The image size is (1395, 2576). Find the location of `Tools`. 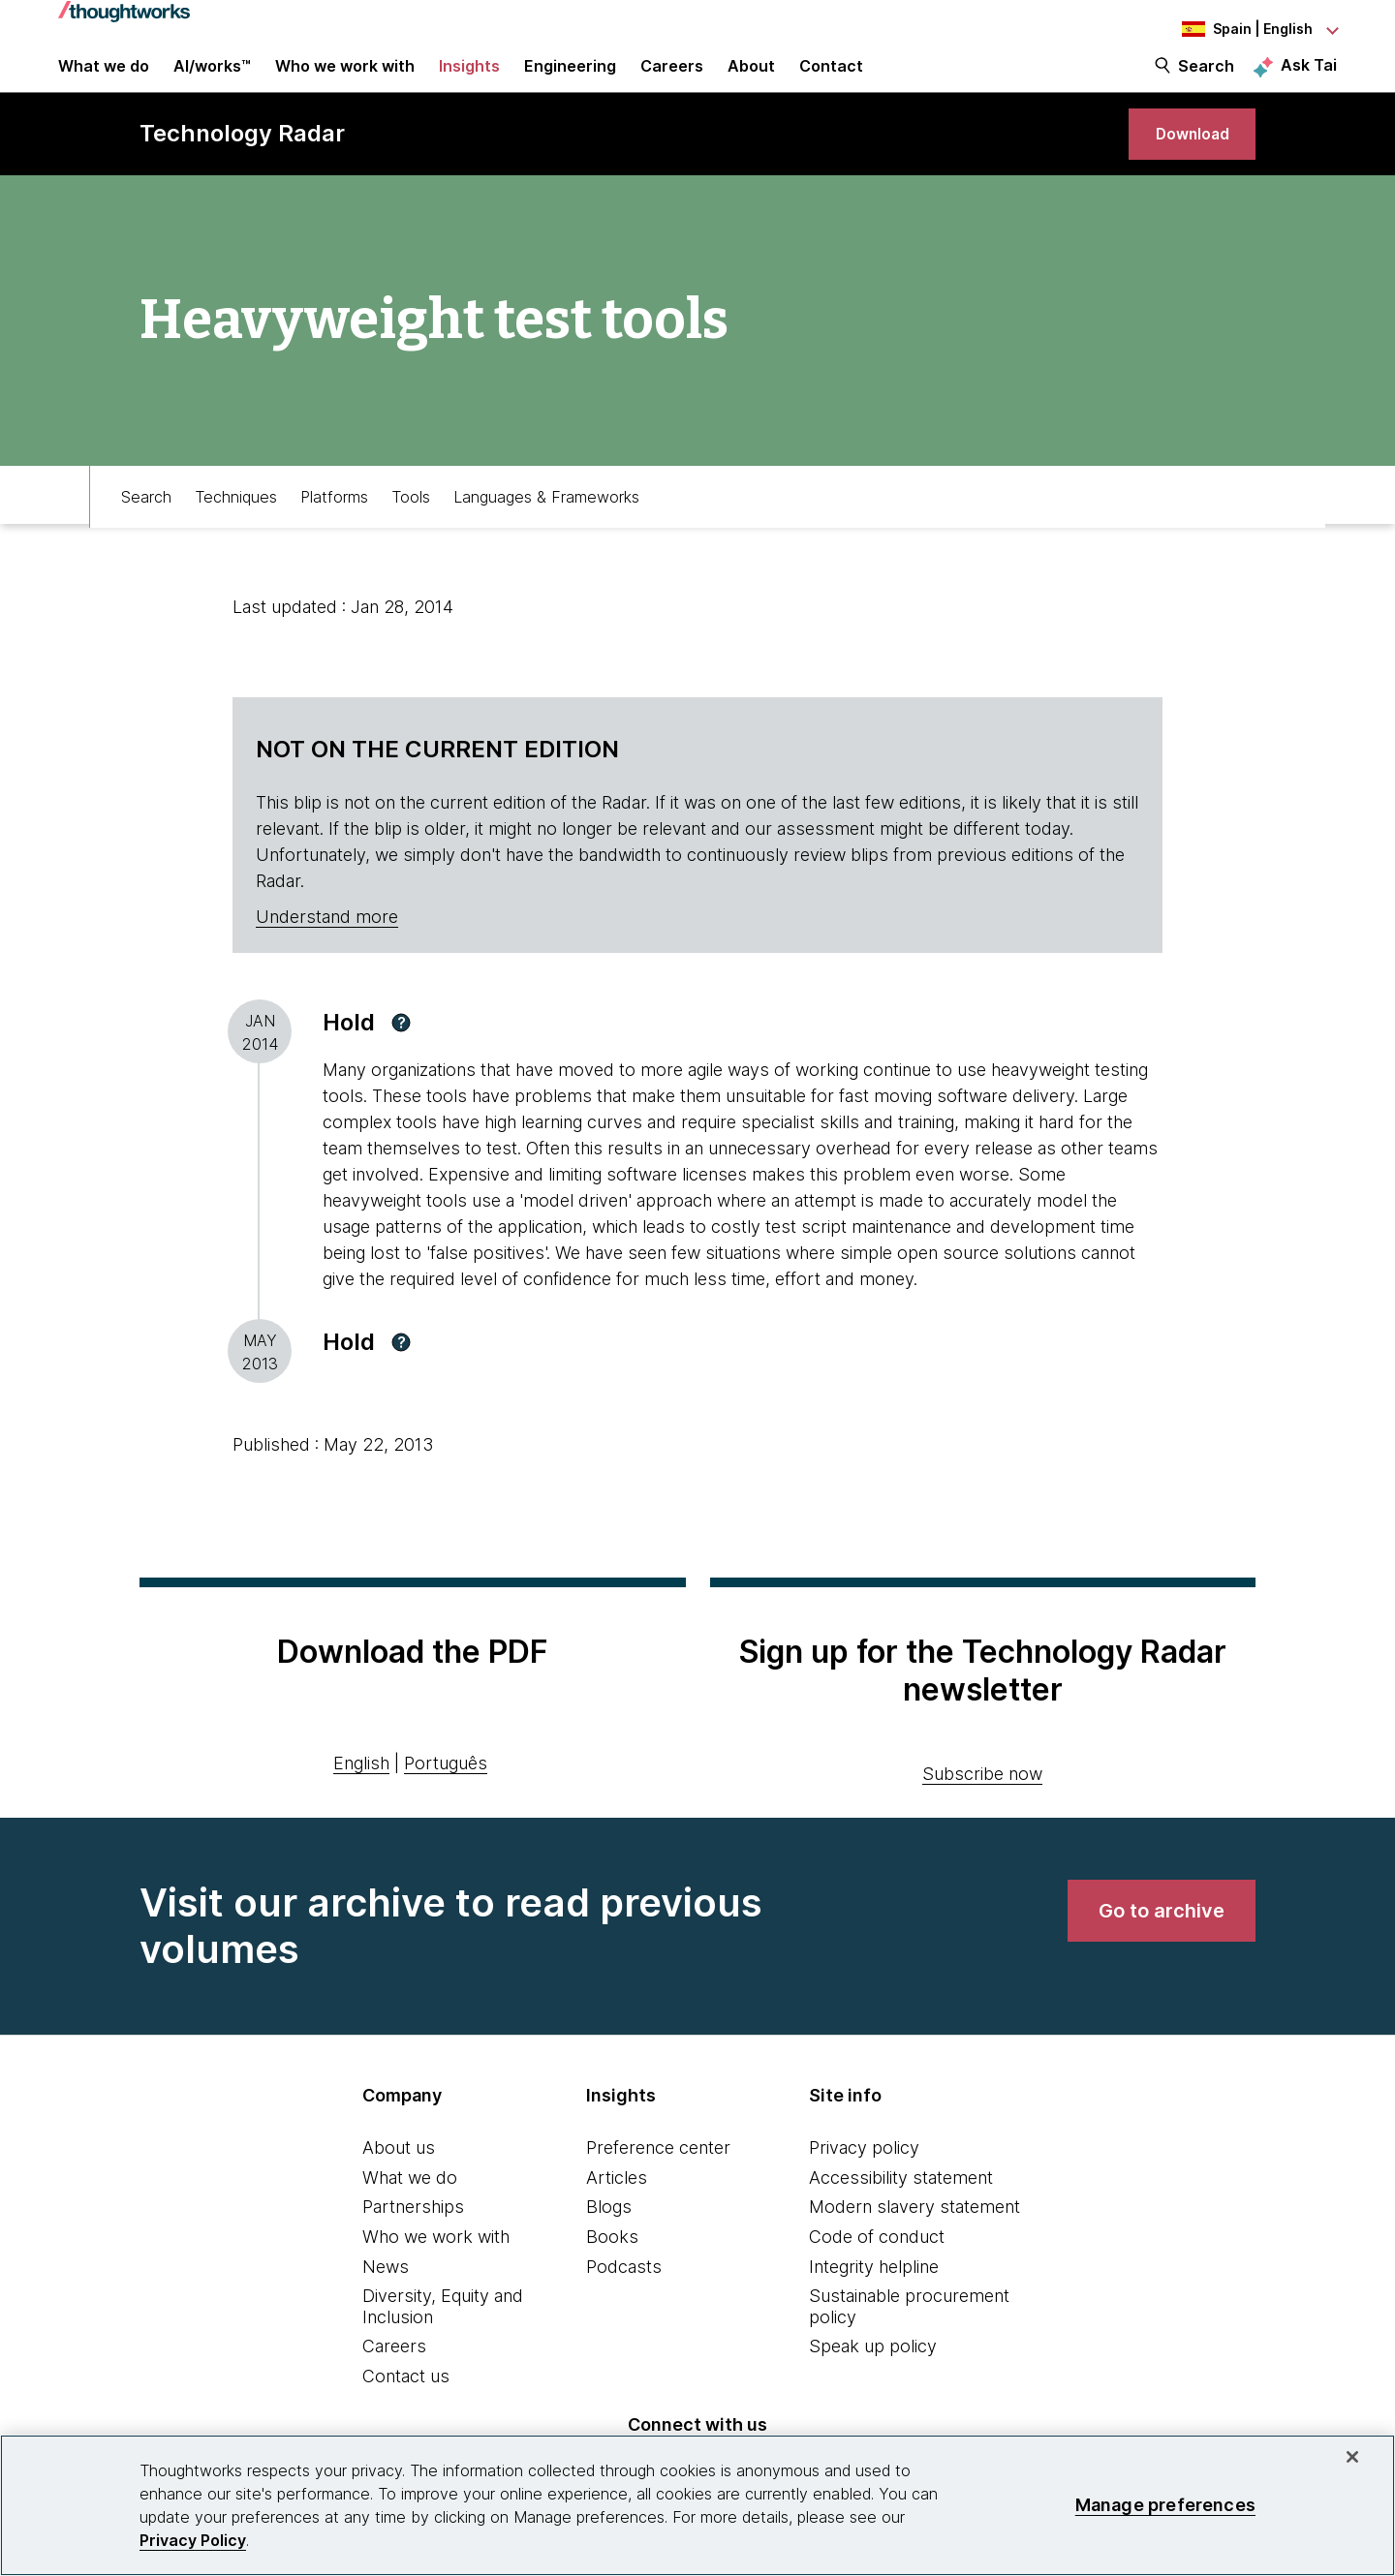

Tools is located at coordinates (410, 529).